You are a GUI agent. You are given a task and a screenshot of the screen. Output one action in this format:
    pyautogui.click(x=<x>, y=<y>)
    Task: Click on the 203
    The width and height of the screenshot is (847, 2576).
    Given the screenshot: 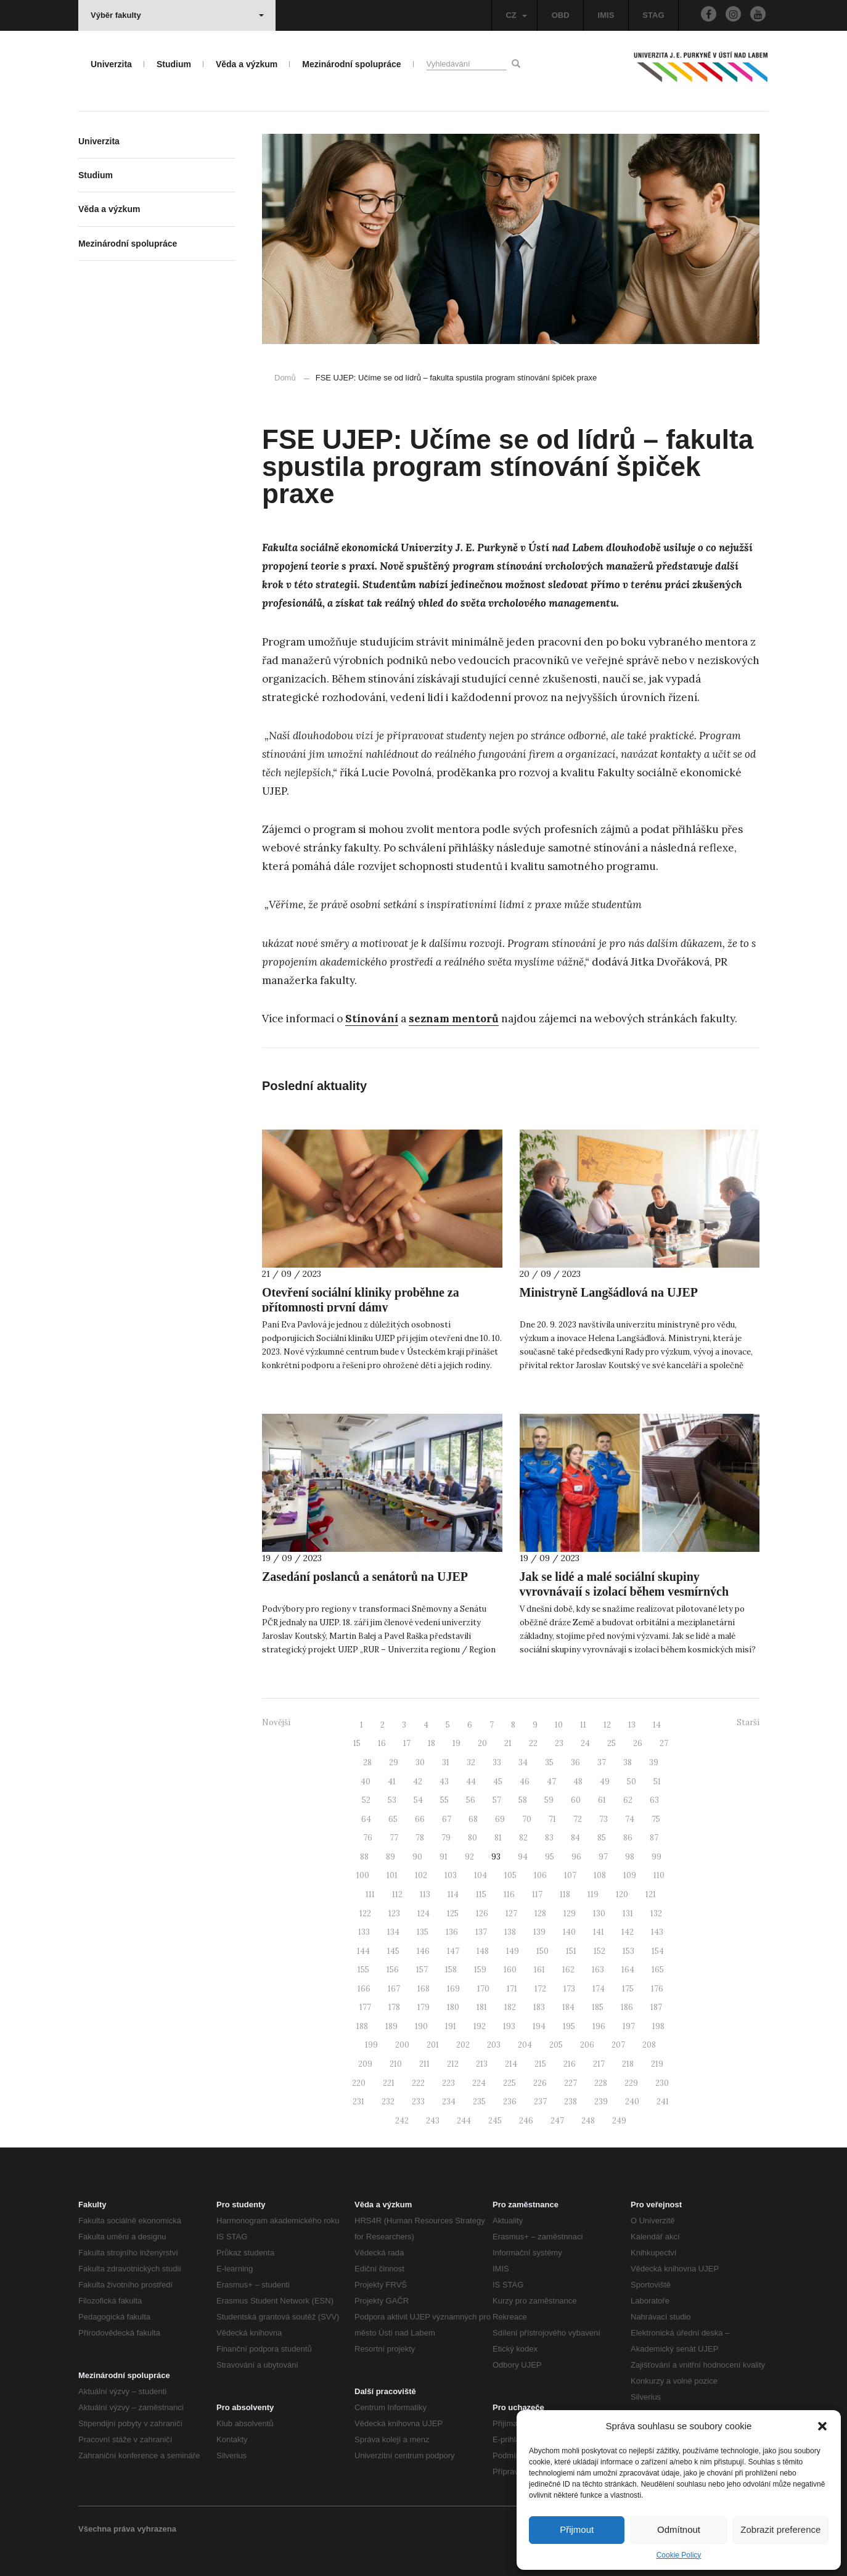 What is the action you would take?
    pyautogui.click(x=494, y=2045)
    